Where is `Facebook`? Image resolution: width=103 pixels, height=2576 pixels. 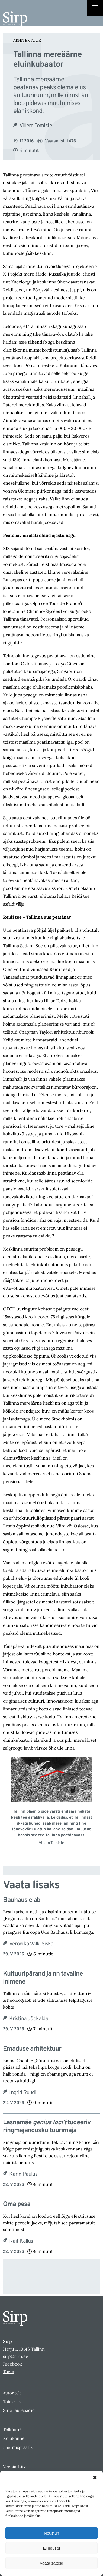 Facebook is located at coordinates (12, 2364).